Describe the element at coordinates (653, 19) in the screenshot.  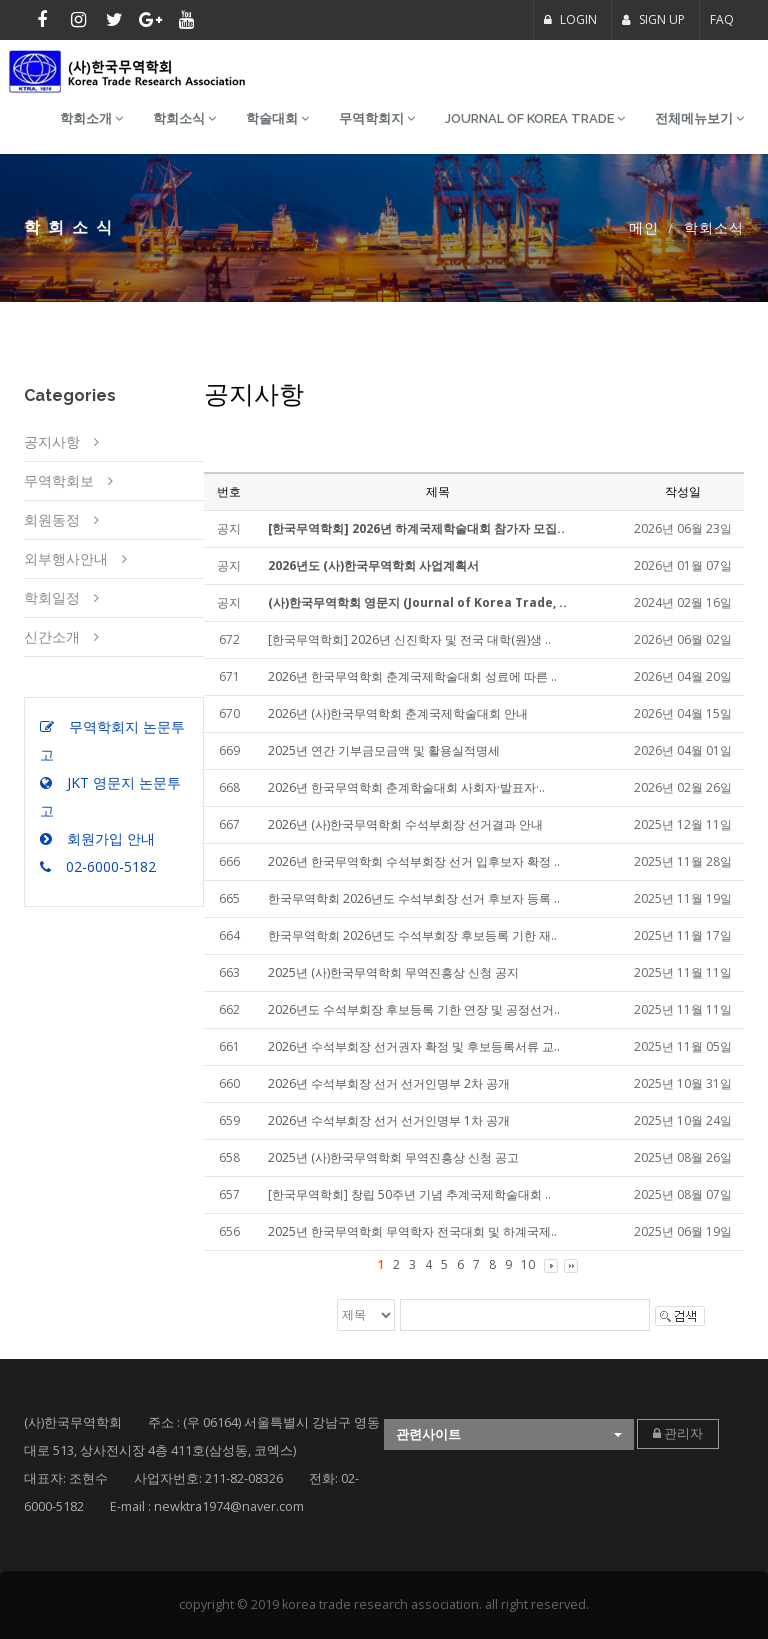
I see `SIGN UP` at that location.